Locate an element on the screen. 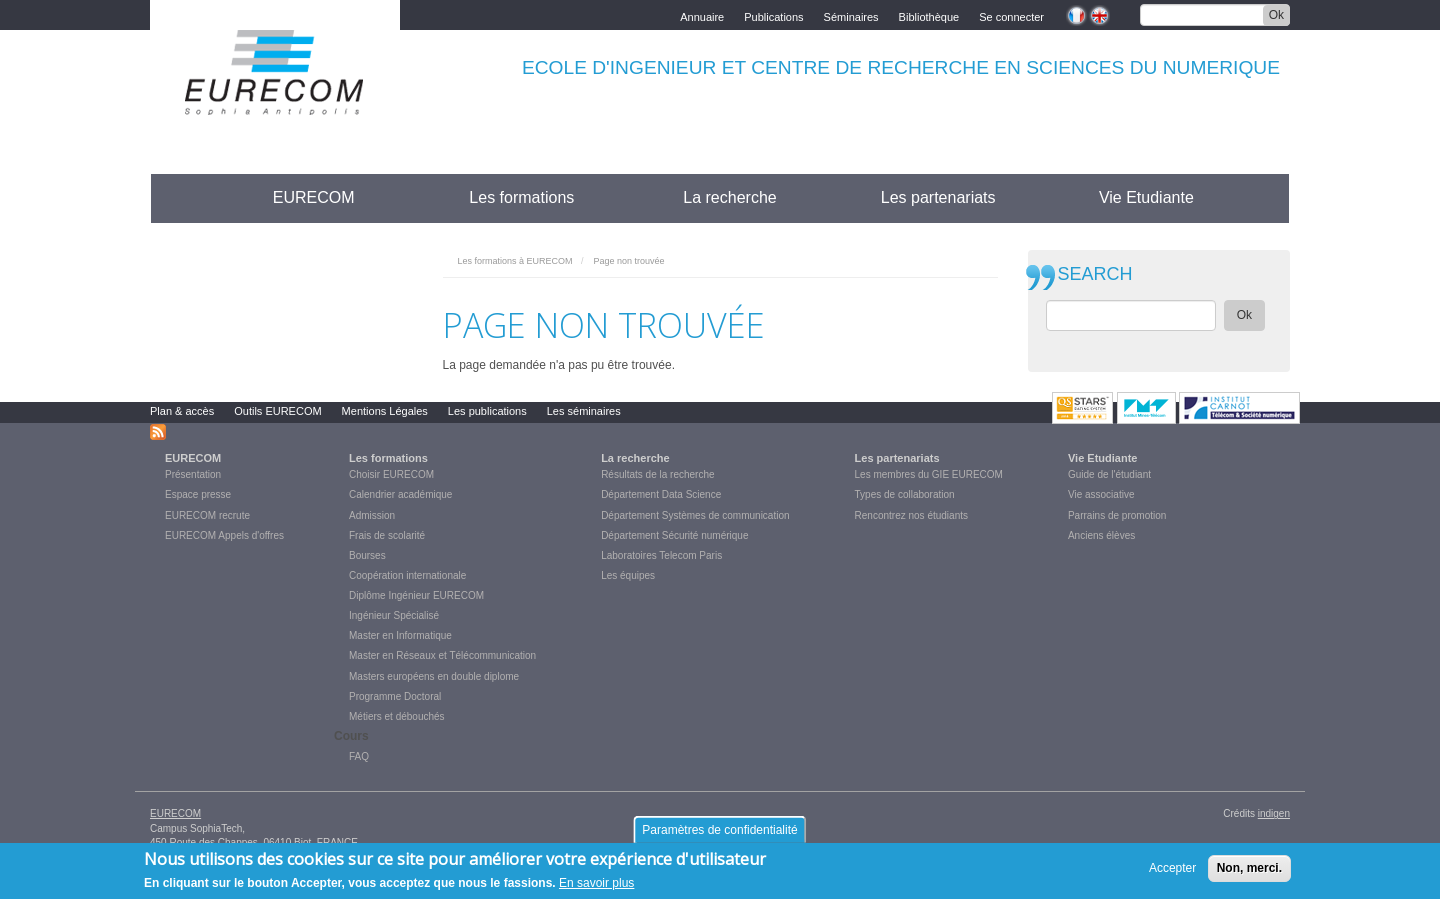  Master en Réseaux et Télécommunication is located at coordinates (442, 655).